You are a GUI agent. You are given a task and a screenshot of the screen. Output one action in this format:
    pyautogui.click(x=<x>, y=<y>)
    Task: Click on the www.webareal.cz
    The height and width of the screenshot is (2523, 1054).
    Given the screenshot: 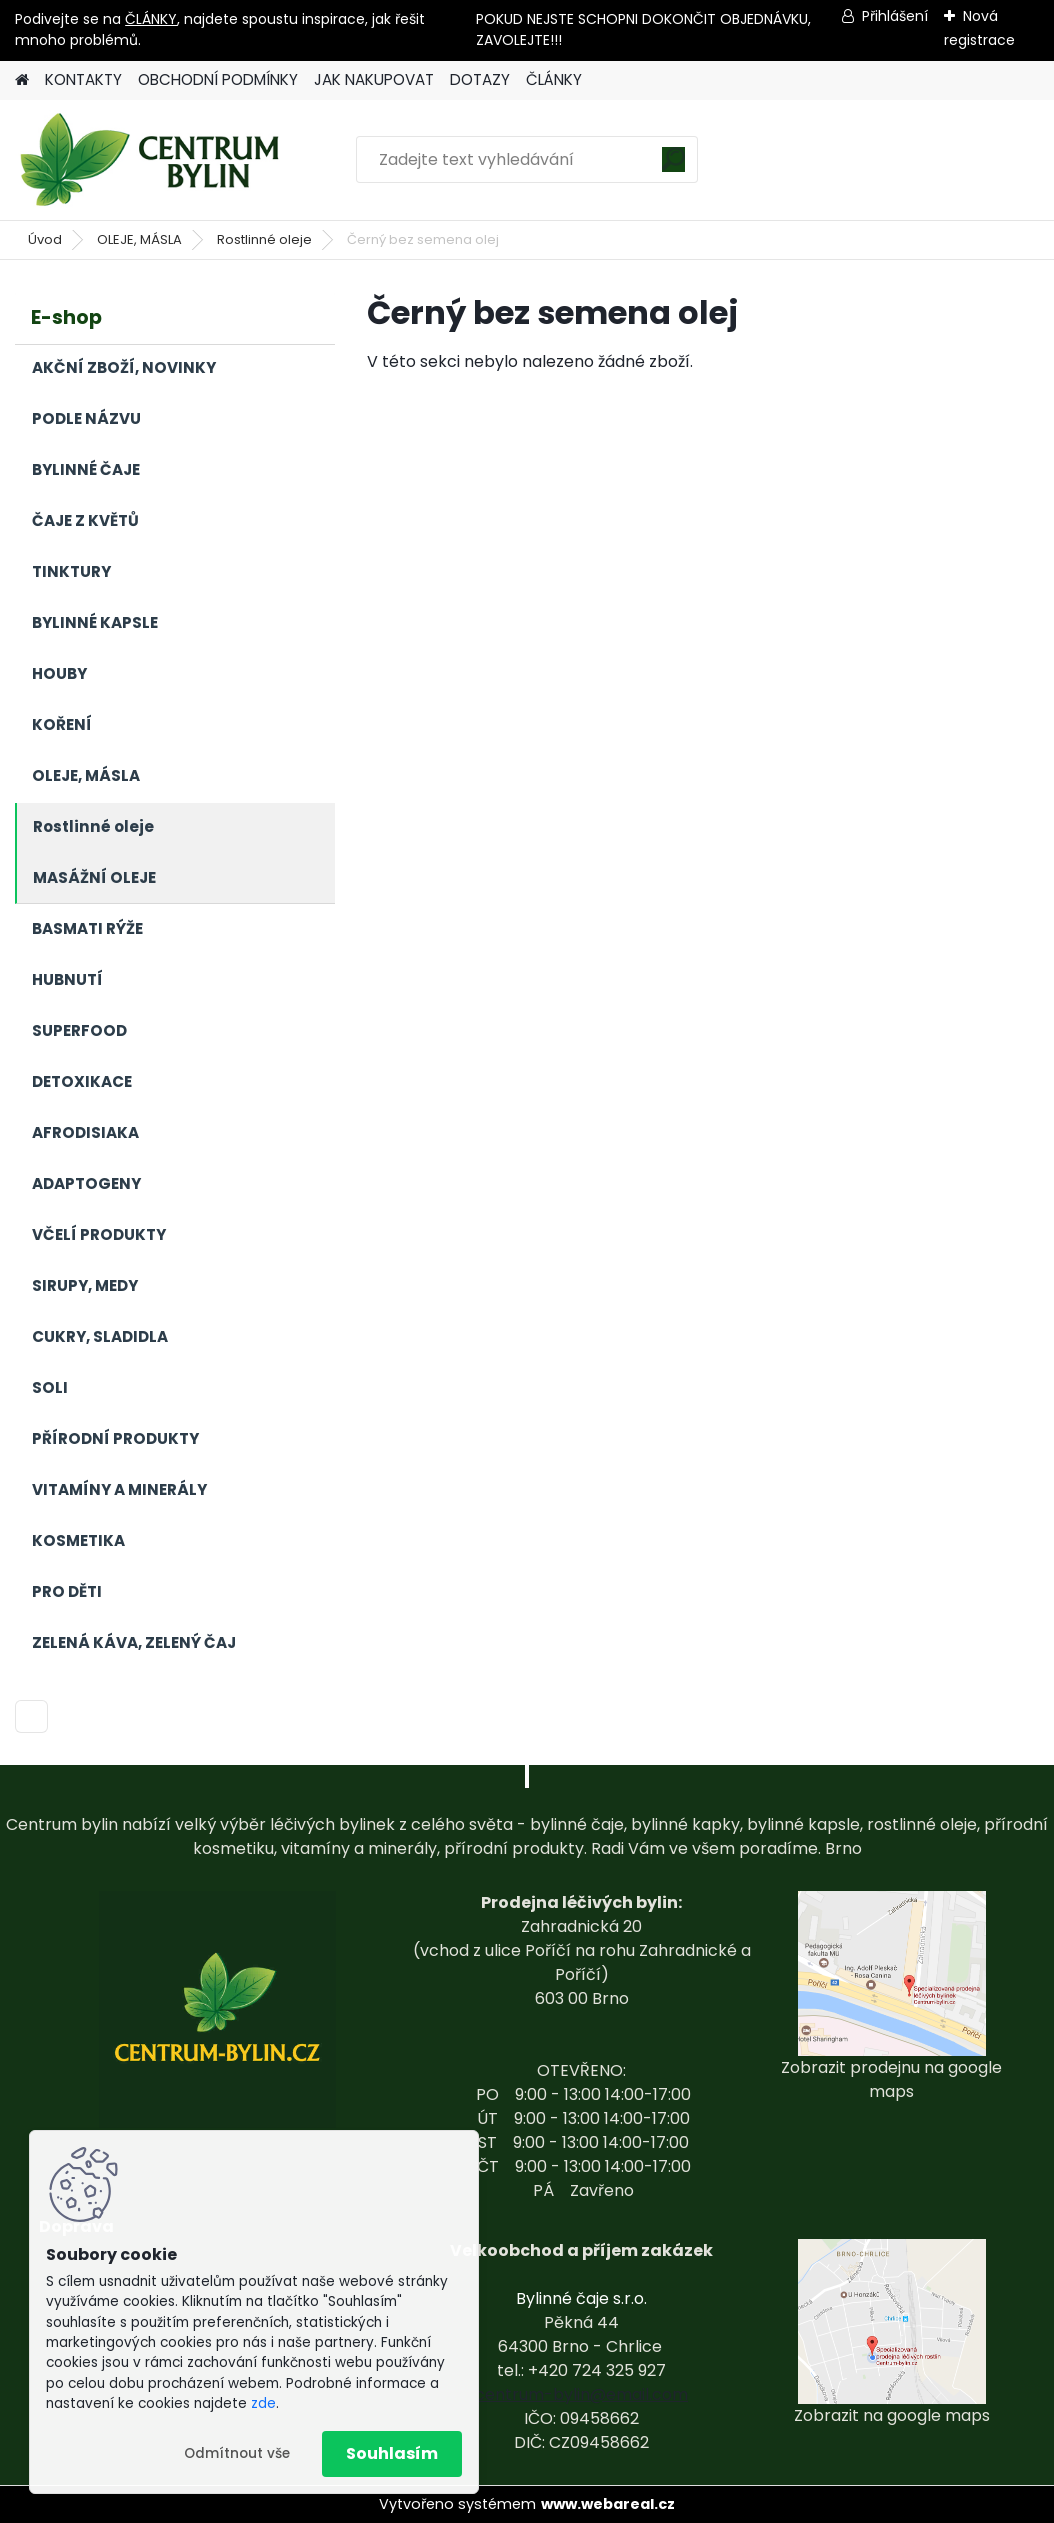 What is the action you would take?
    pyautogui.click(x=608, y=2504)
    